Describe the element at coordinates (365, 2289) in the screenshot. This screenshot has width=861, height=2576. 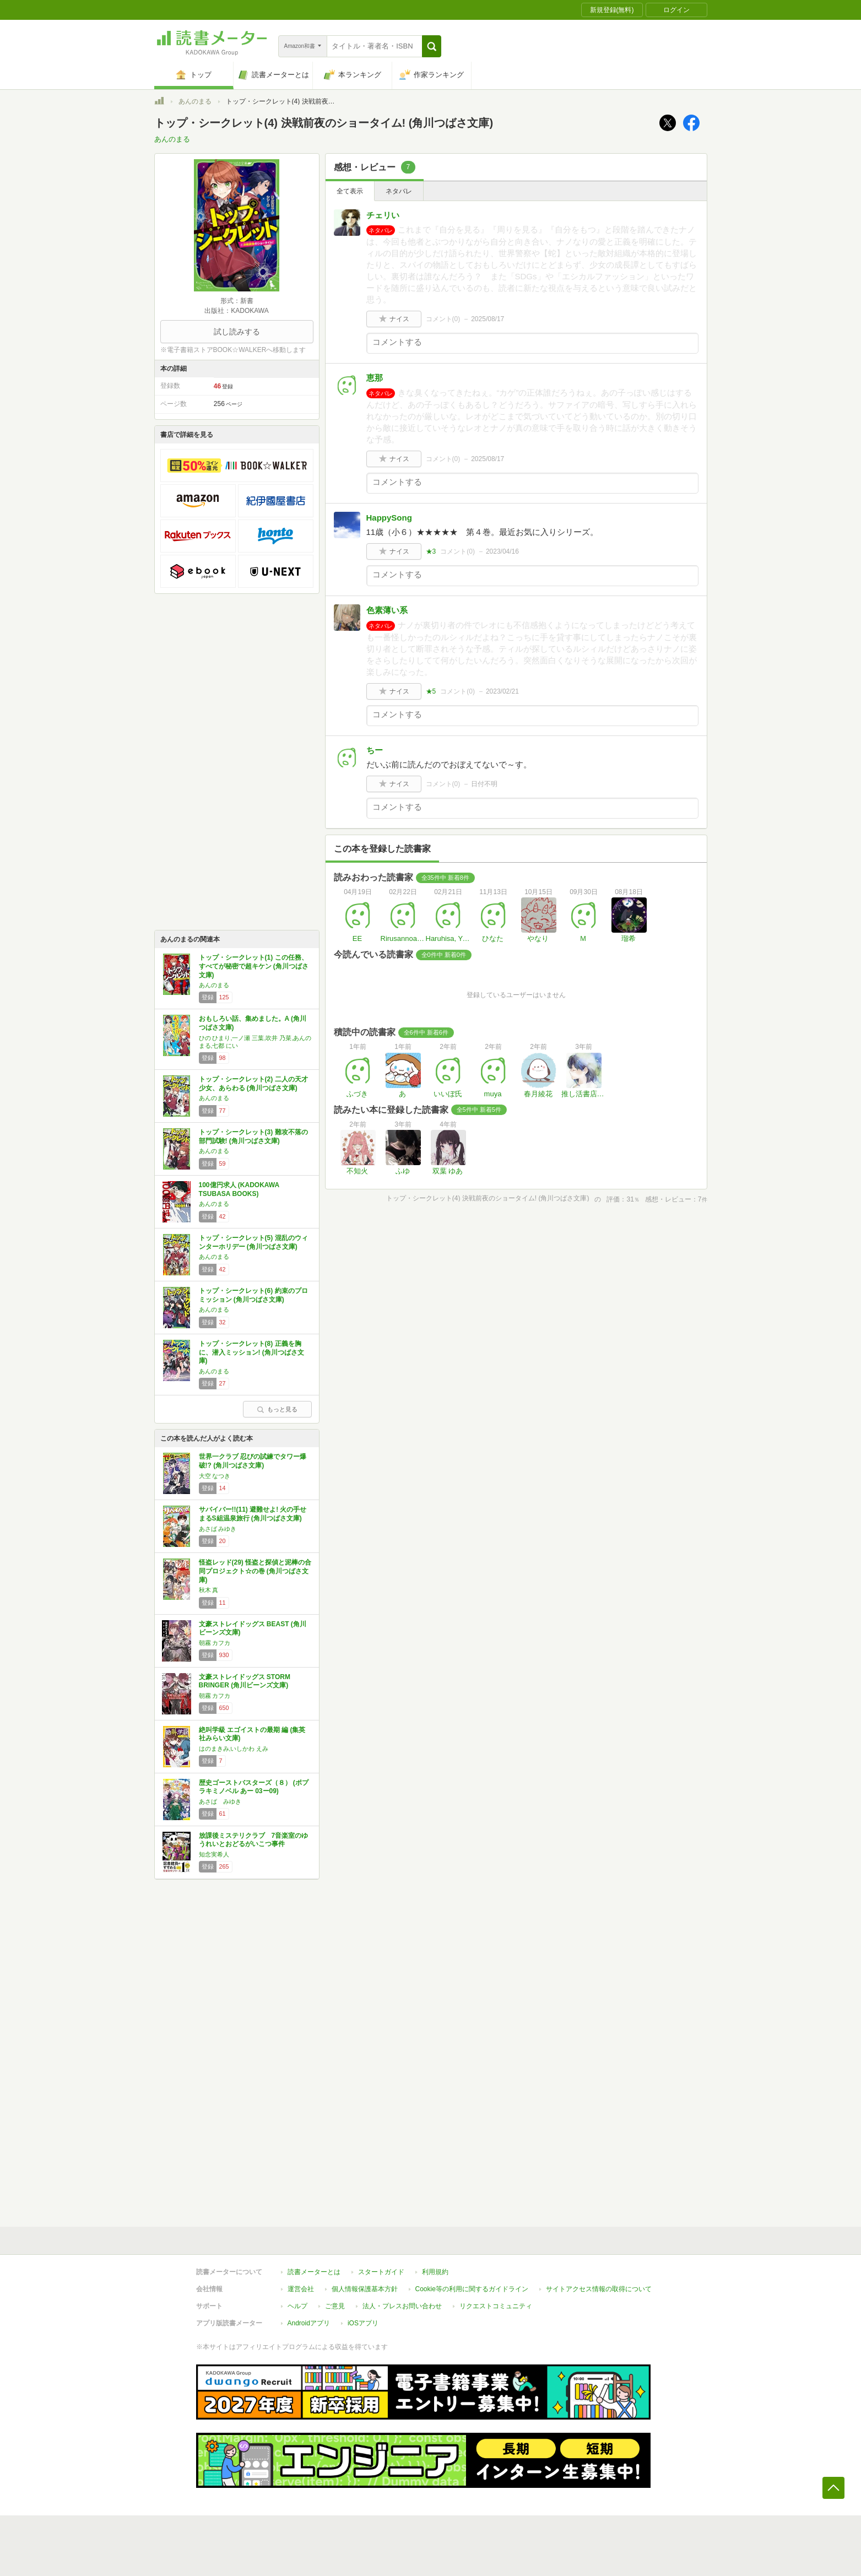
I see `個人情報保護基本方針` at that location.